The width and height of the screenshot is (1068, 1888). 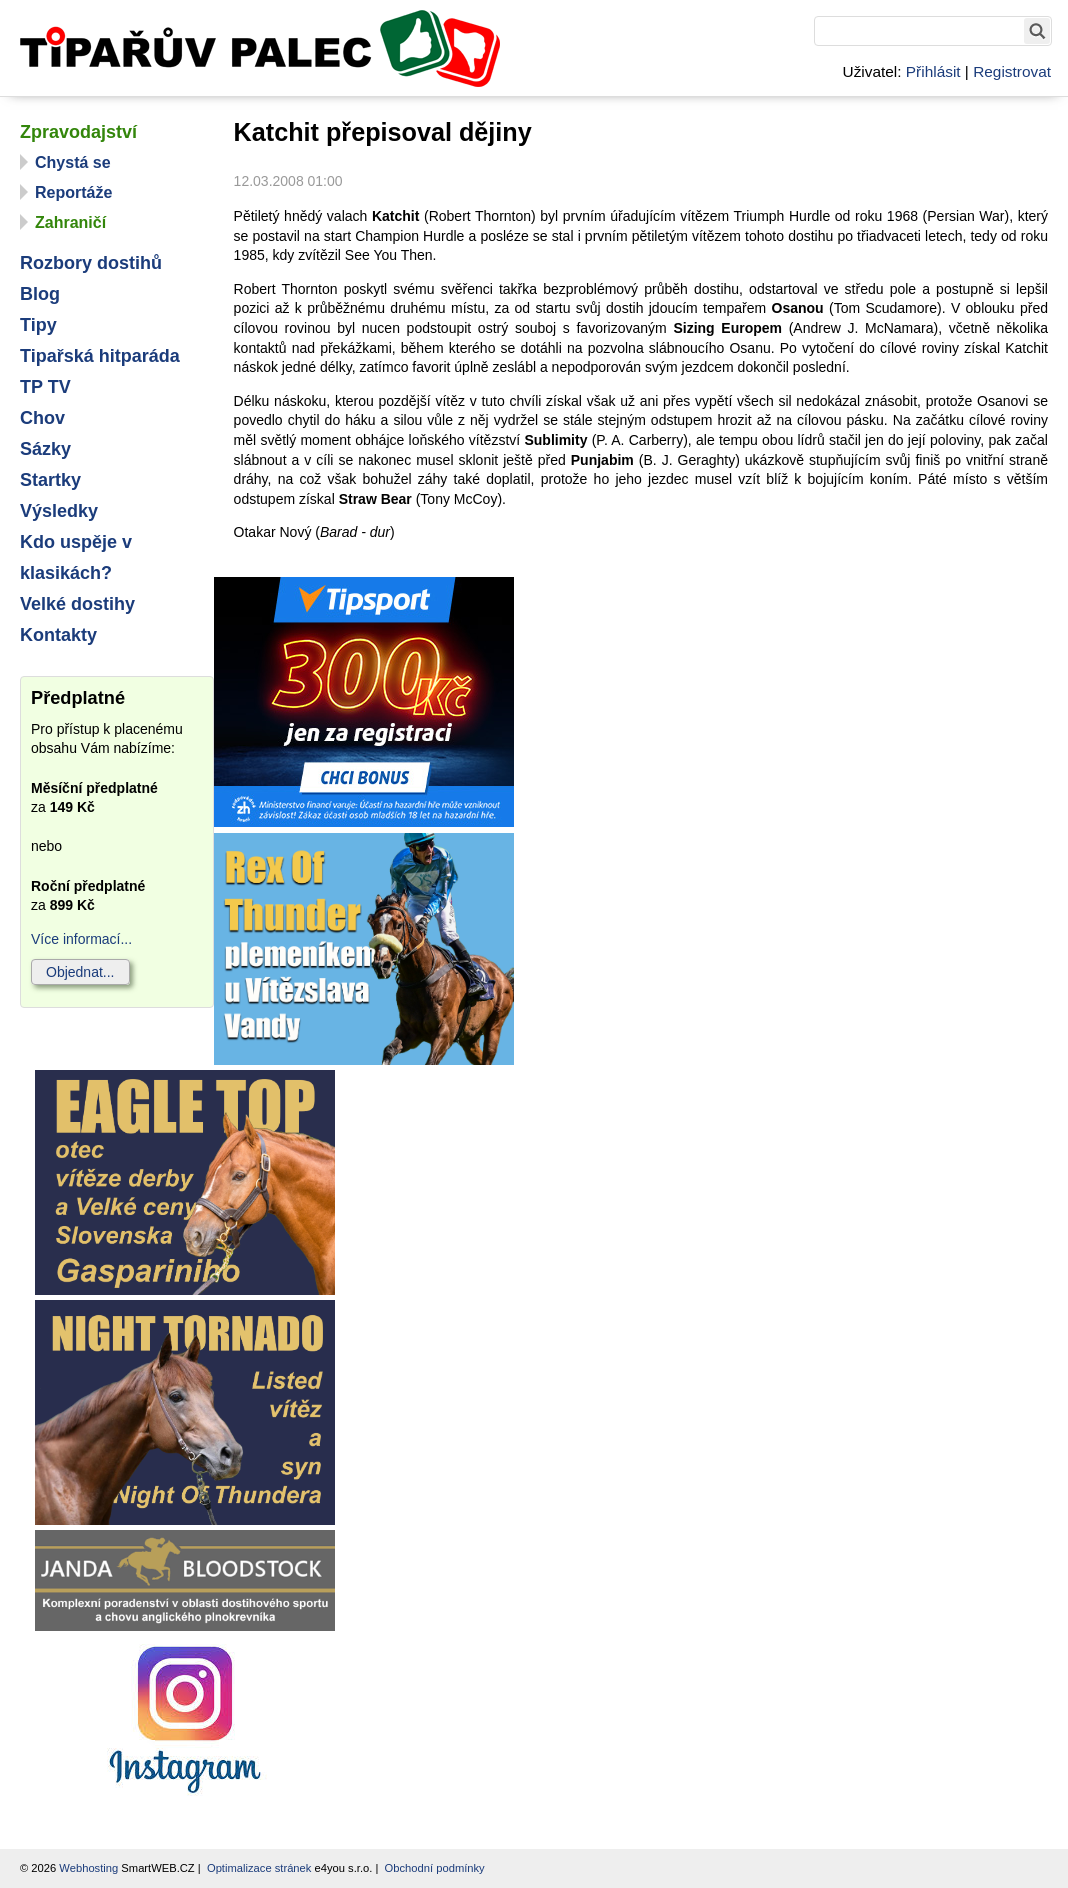 I want to click on Optimalizace stránek, so click(x=259, y=1868).